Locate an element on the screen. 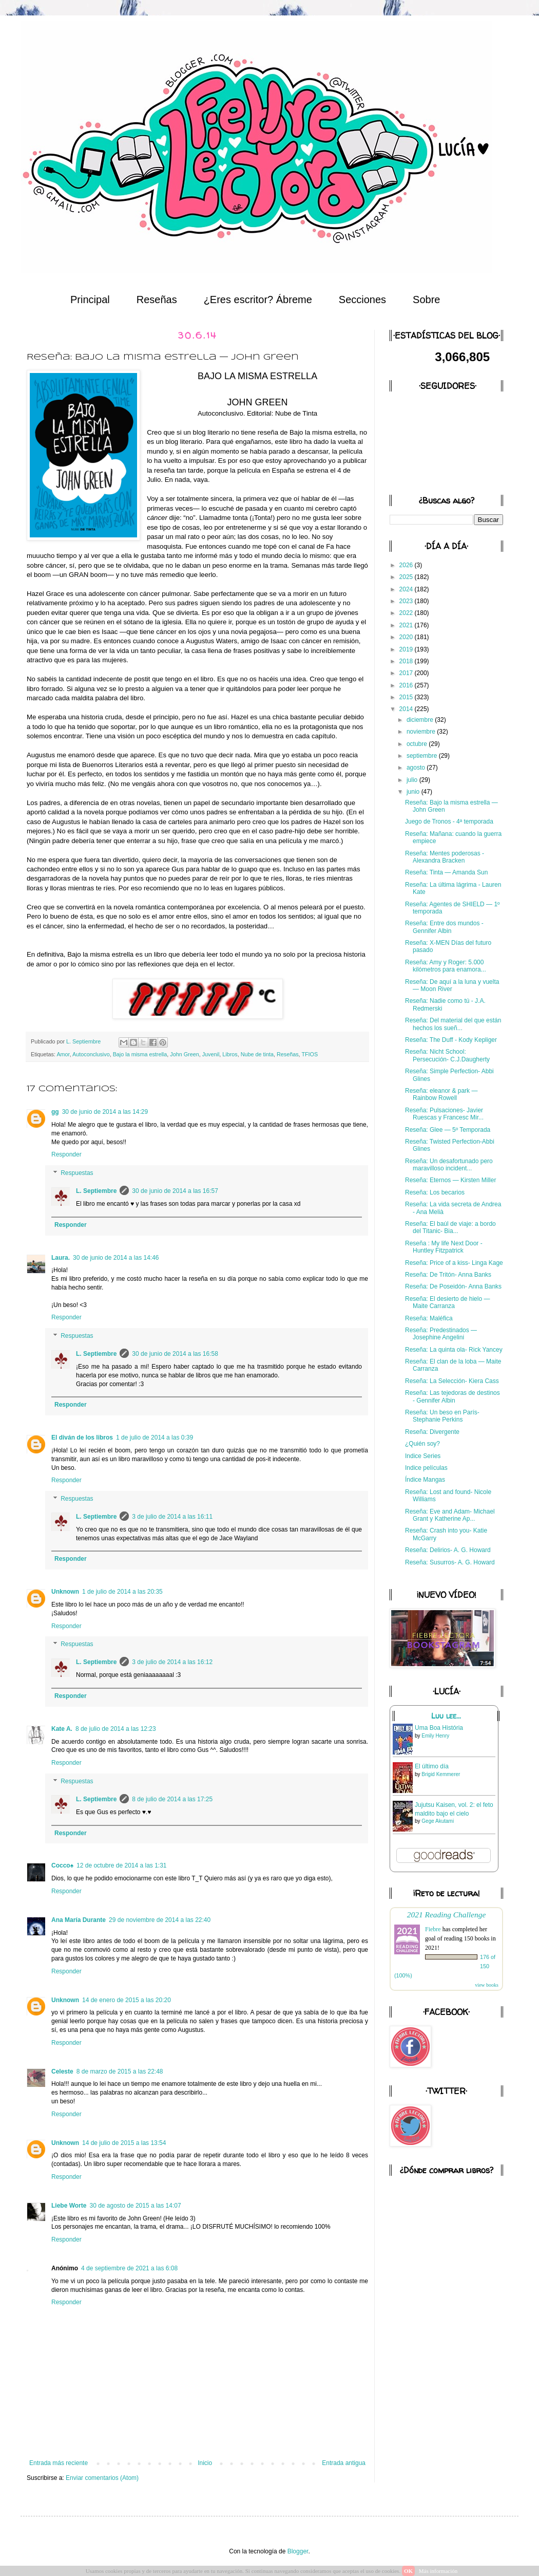 The image size is (539, 2576). Reseña: Eternos — Kirsten Miller is located at coordinates (450, 1180).